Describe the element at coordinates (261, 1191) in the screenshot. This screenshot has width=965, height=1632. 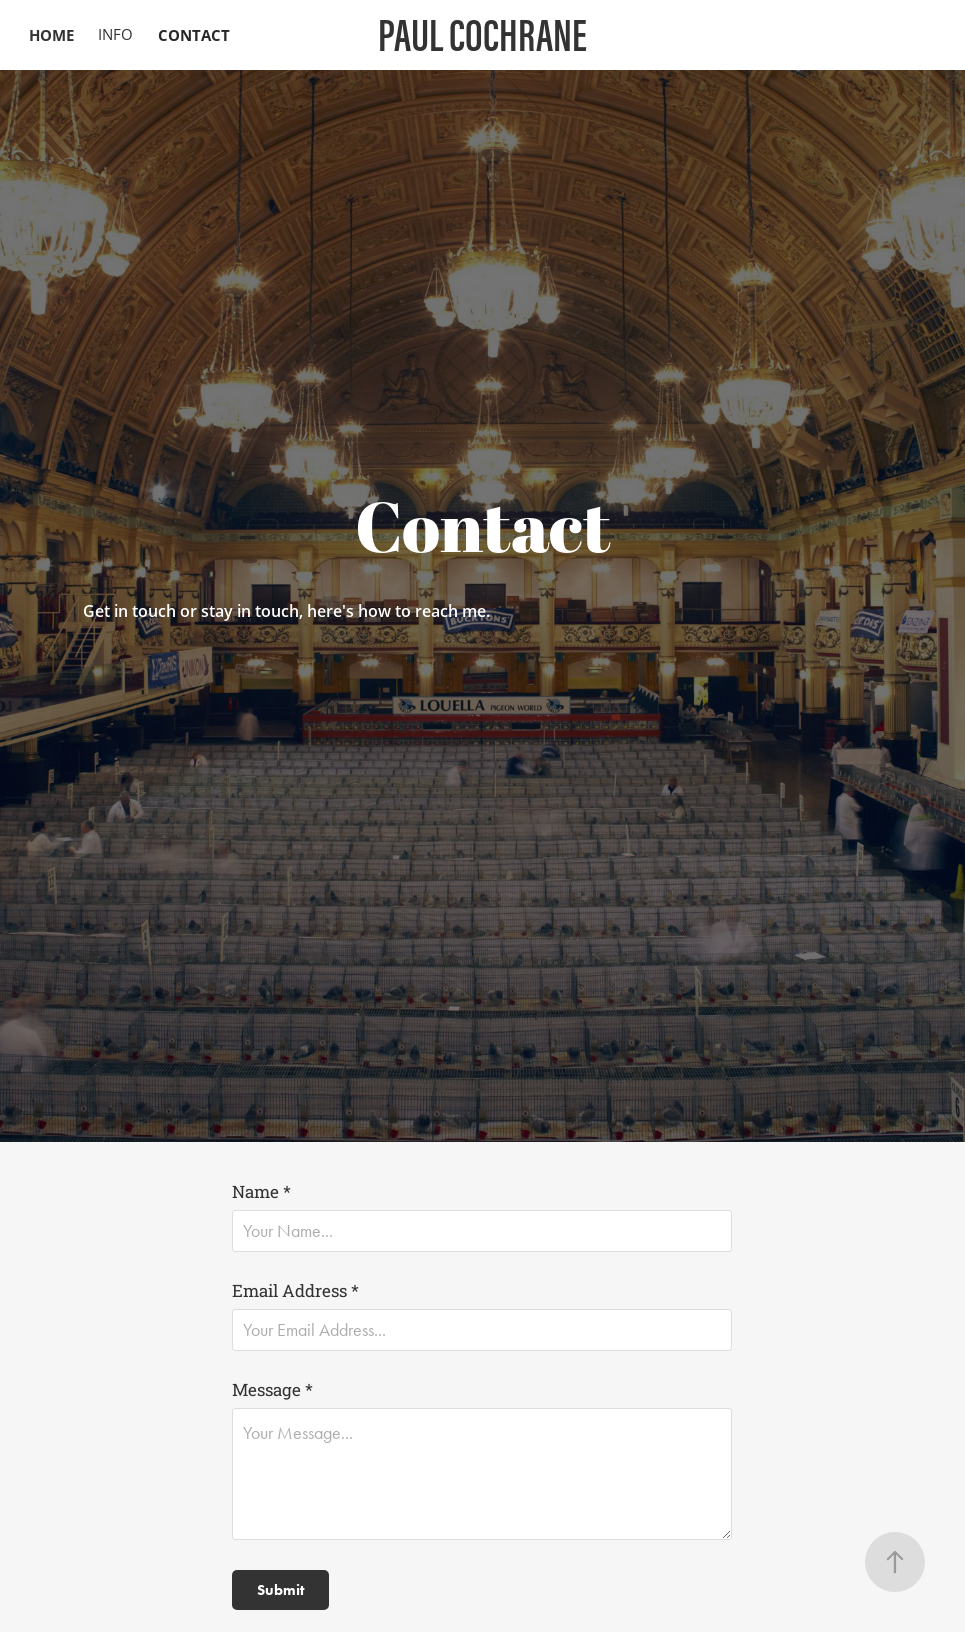
I see `Name *` at that location.